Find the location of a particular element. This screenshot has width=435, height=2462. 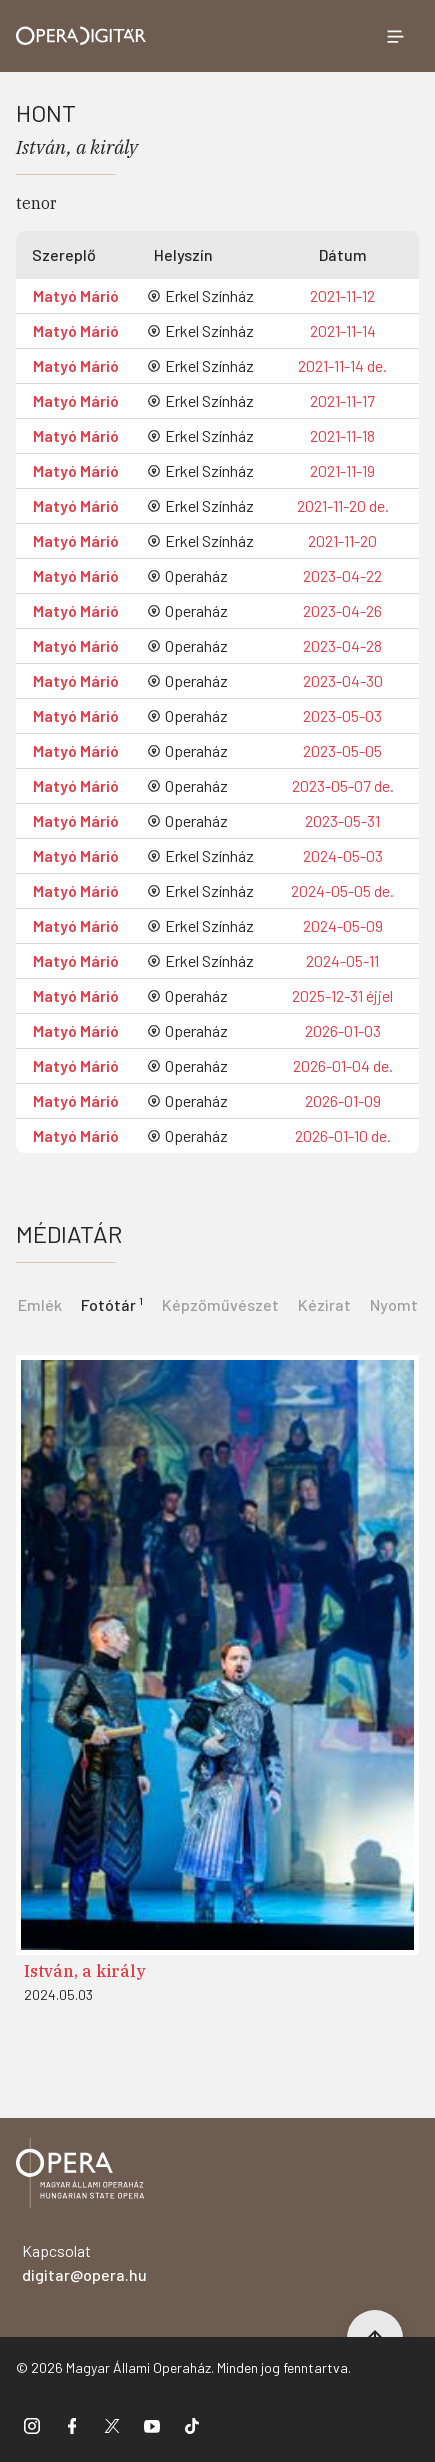

2023-04-28 is located at coordinates (342, 645).